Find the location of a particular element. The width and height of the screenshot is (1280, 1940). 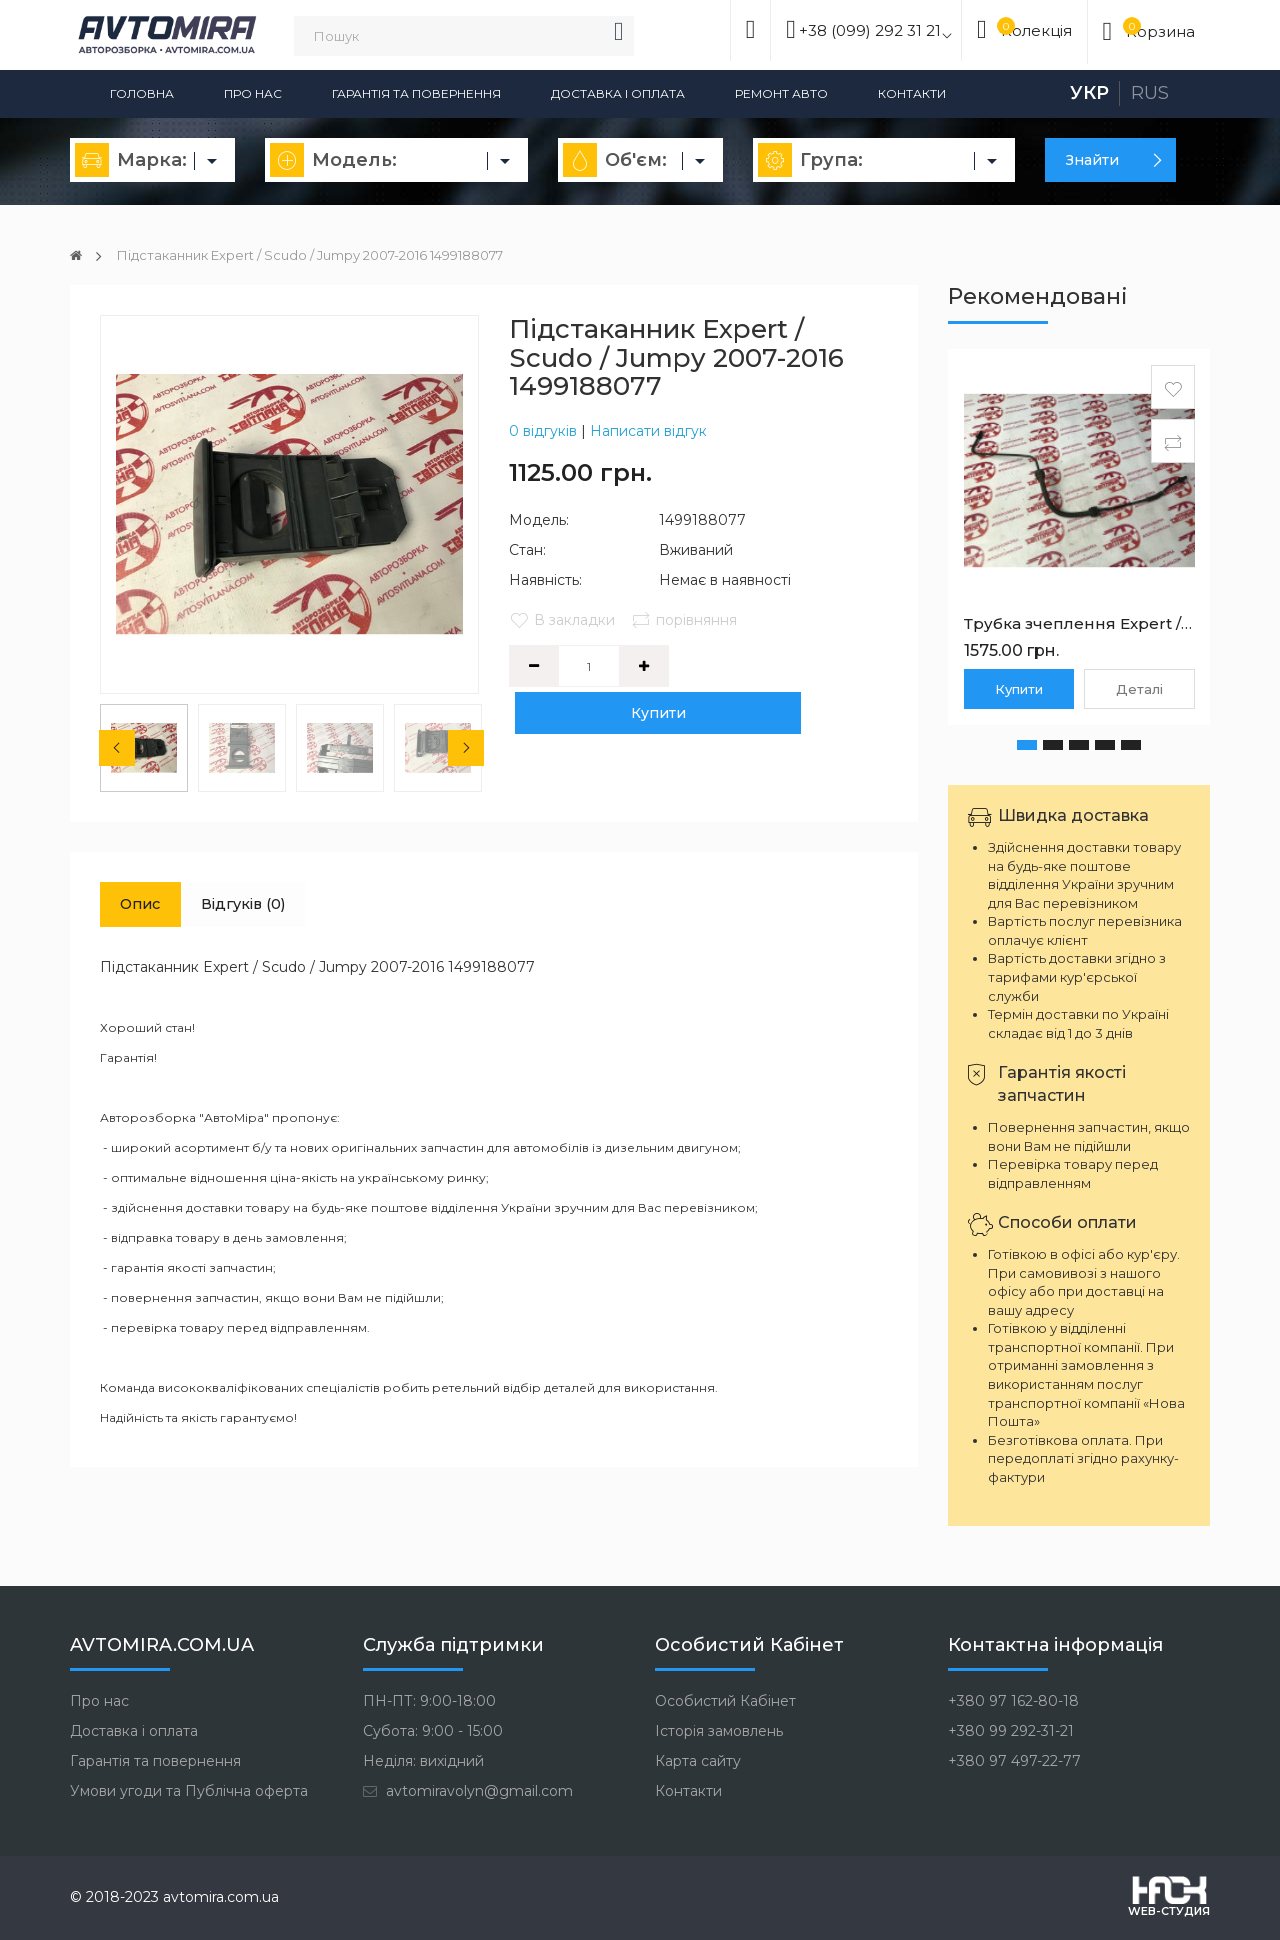

+380 99 292-31-21 is located at coordinates (1011, 1731).